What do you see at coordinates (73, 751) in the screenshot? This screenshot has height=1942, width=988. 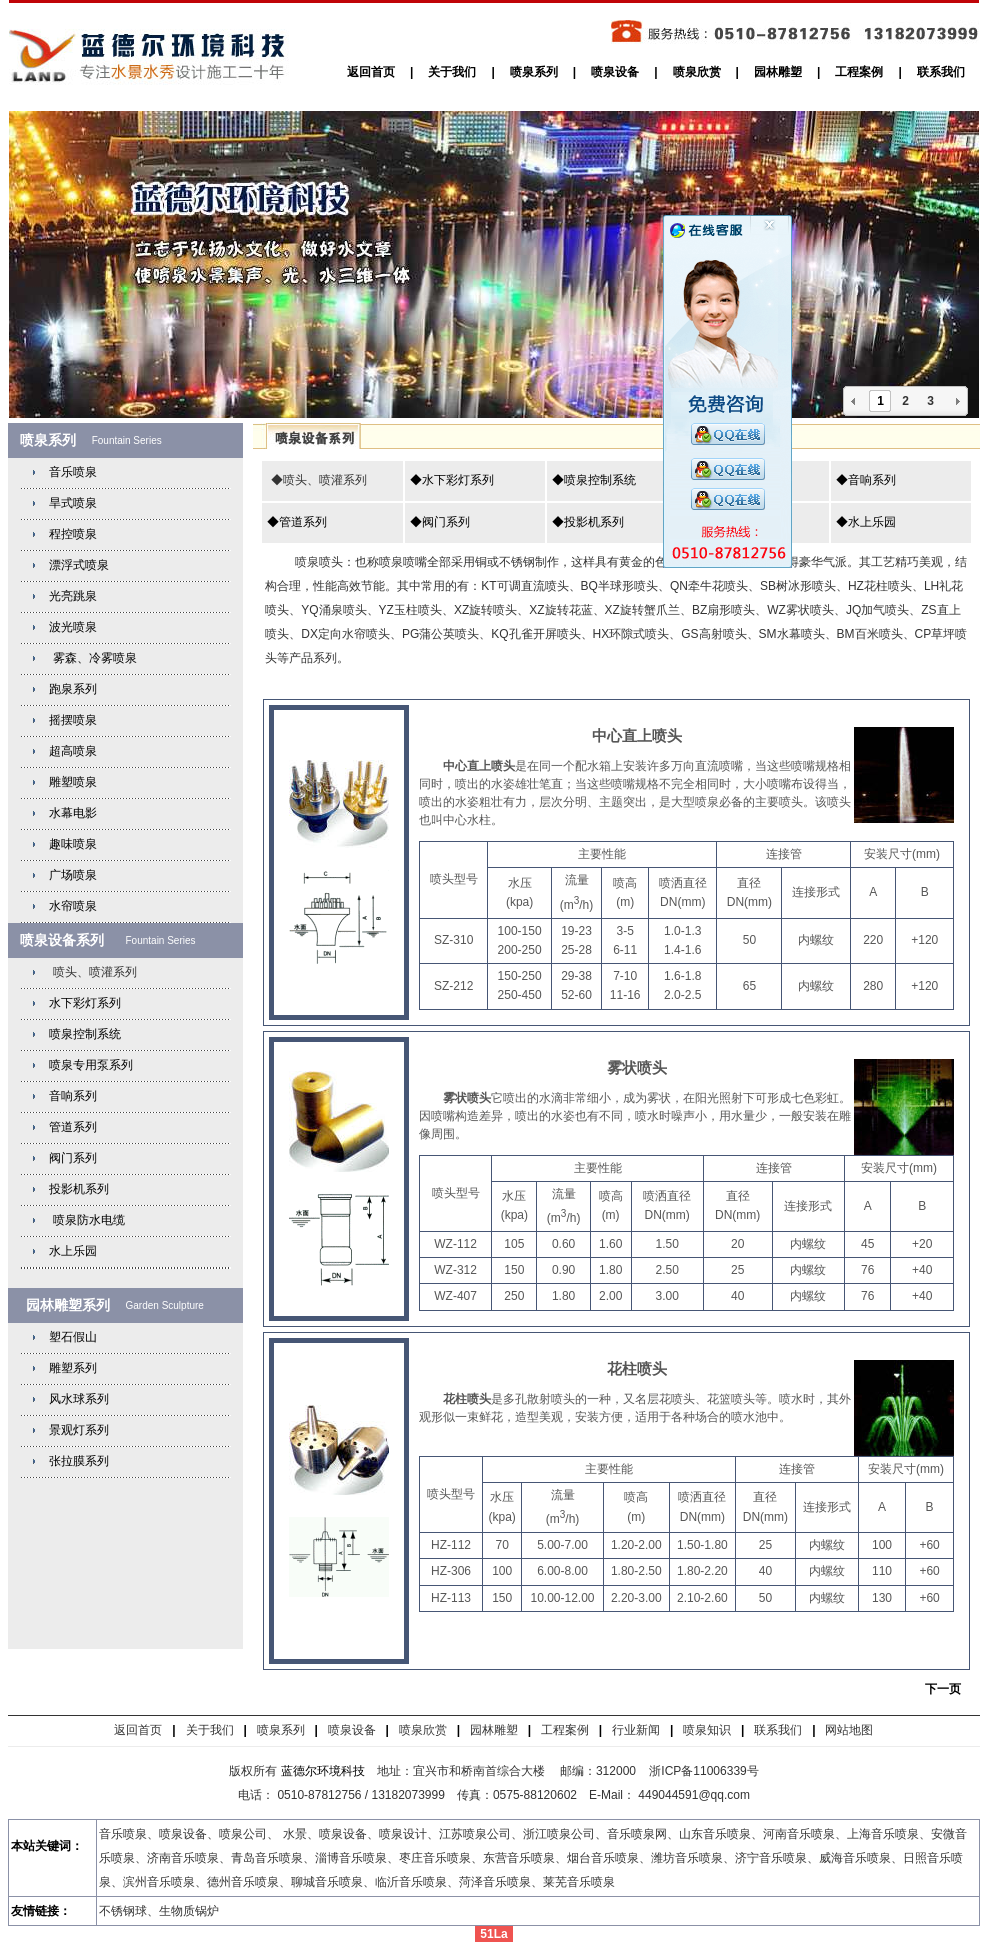 I see `超高喷泉` at bounding box center [73, 751].